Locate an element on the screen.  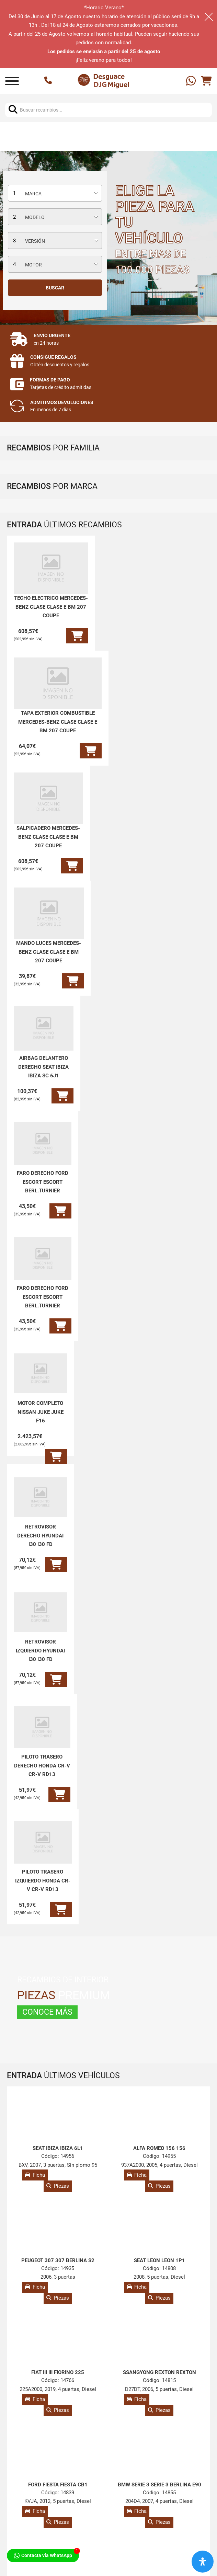
CONOCE MÁS is located at coordinates (47, 2012).